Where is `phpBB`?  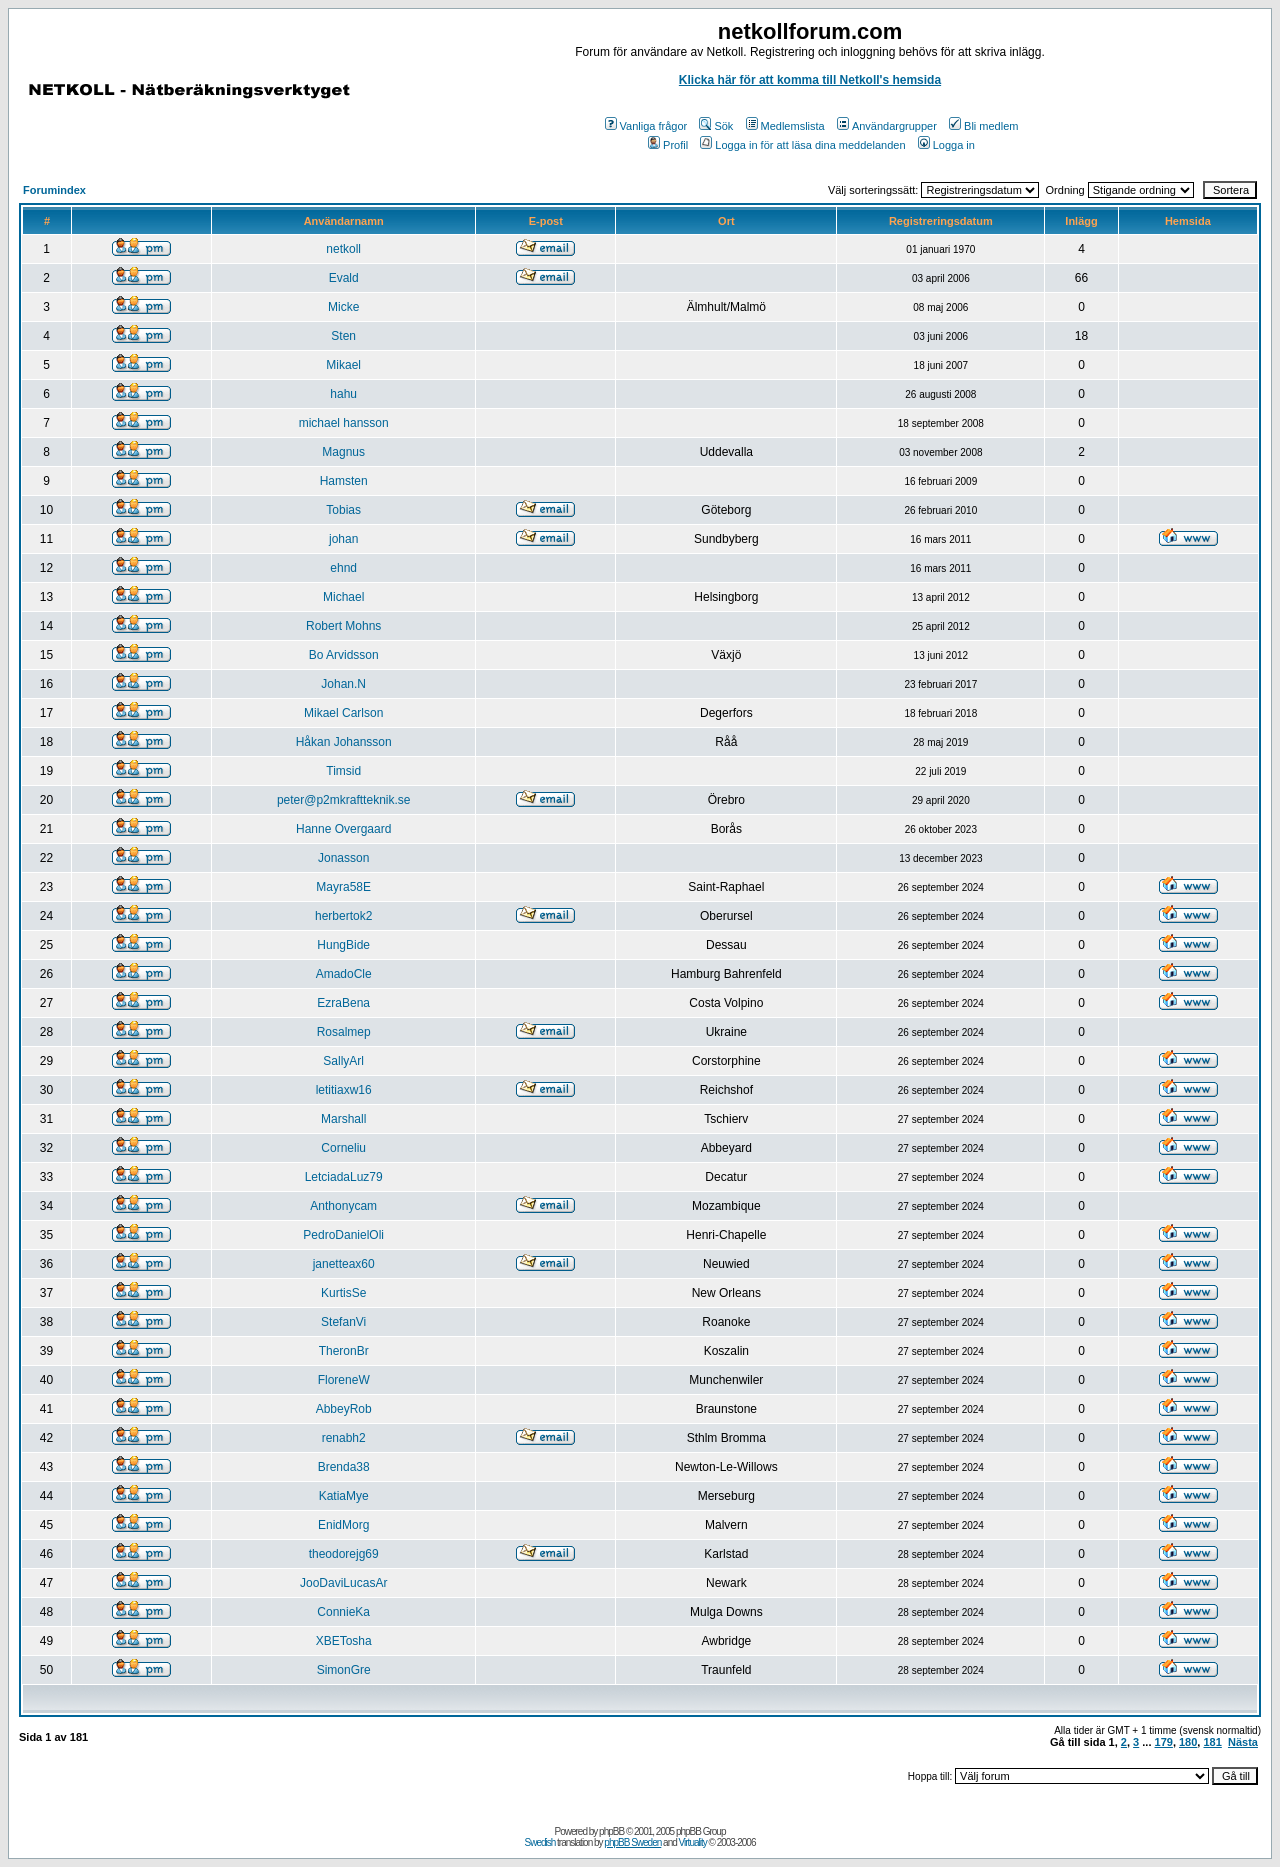 phpBB is located at coordinates (611, 1831).